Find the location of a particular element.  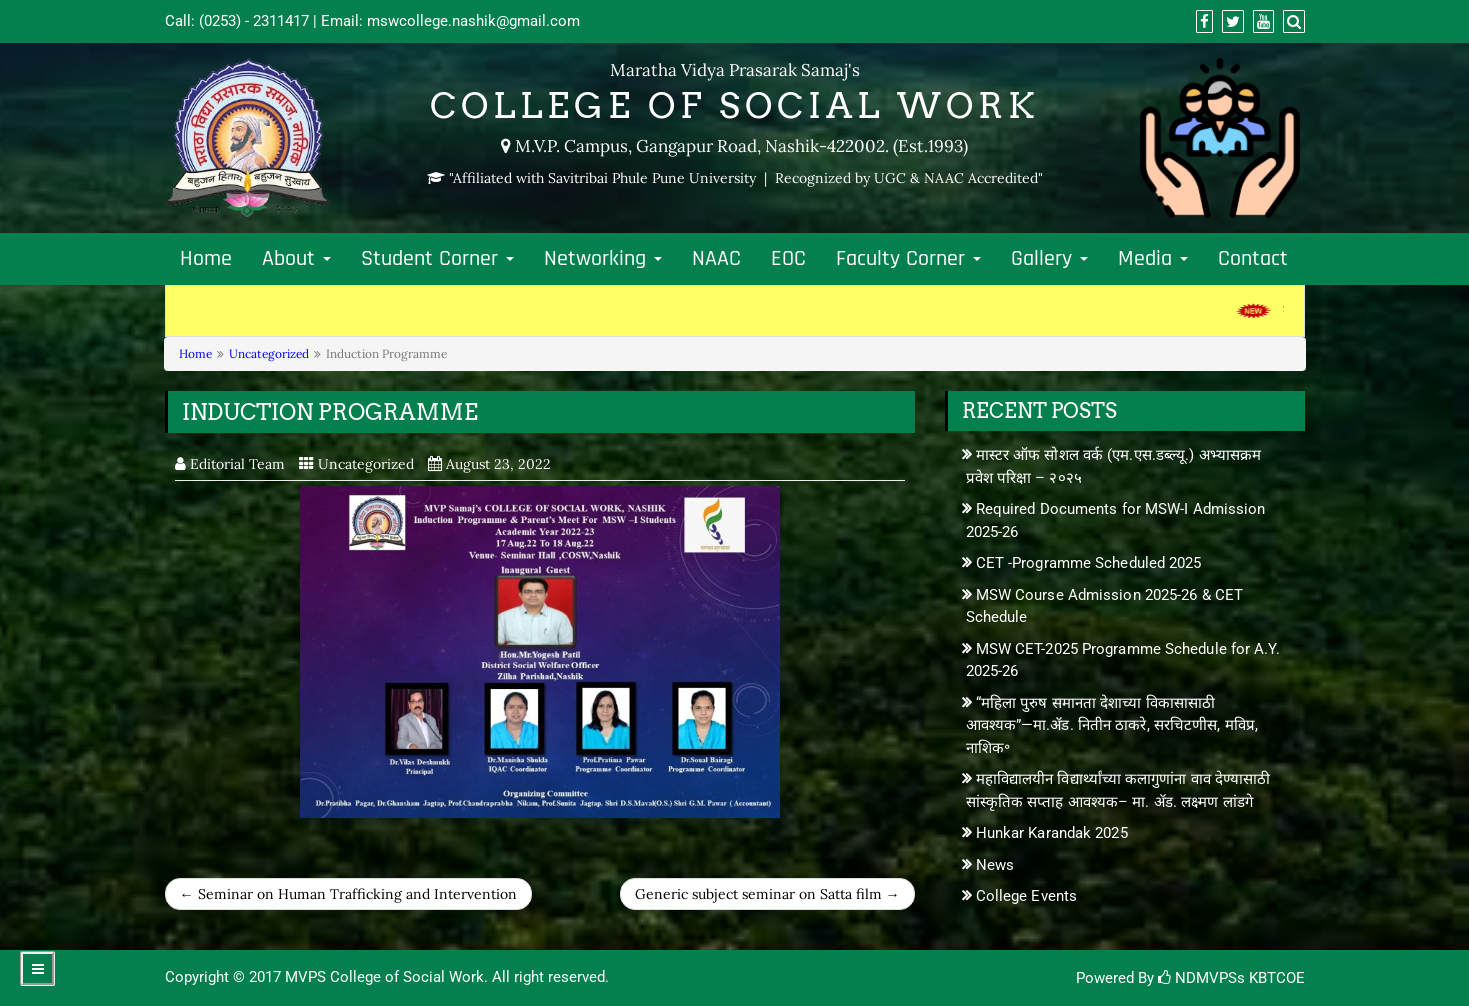

“महिला पुरुष समानता देशाच्या विकासासाठी आवश्यक”—मा.ॲड. नितीन ठाकरे, सरचिटणीस, मविप्र, नाशिक॰ is located at coordinates (1112, 725).